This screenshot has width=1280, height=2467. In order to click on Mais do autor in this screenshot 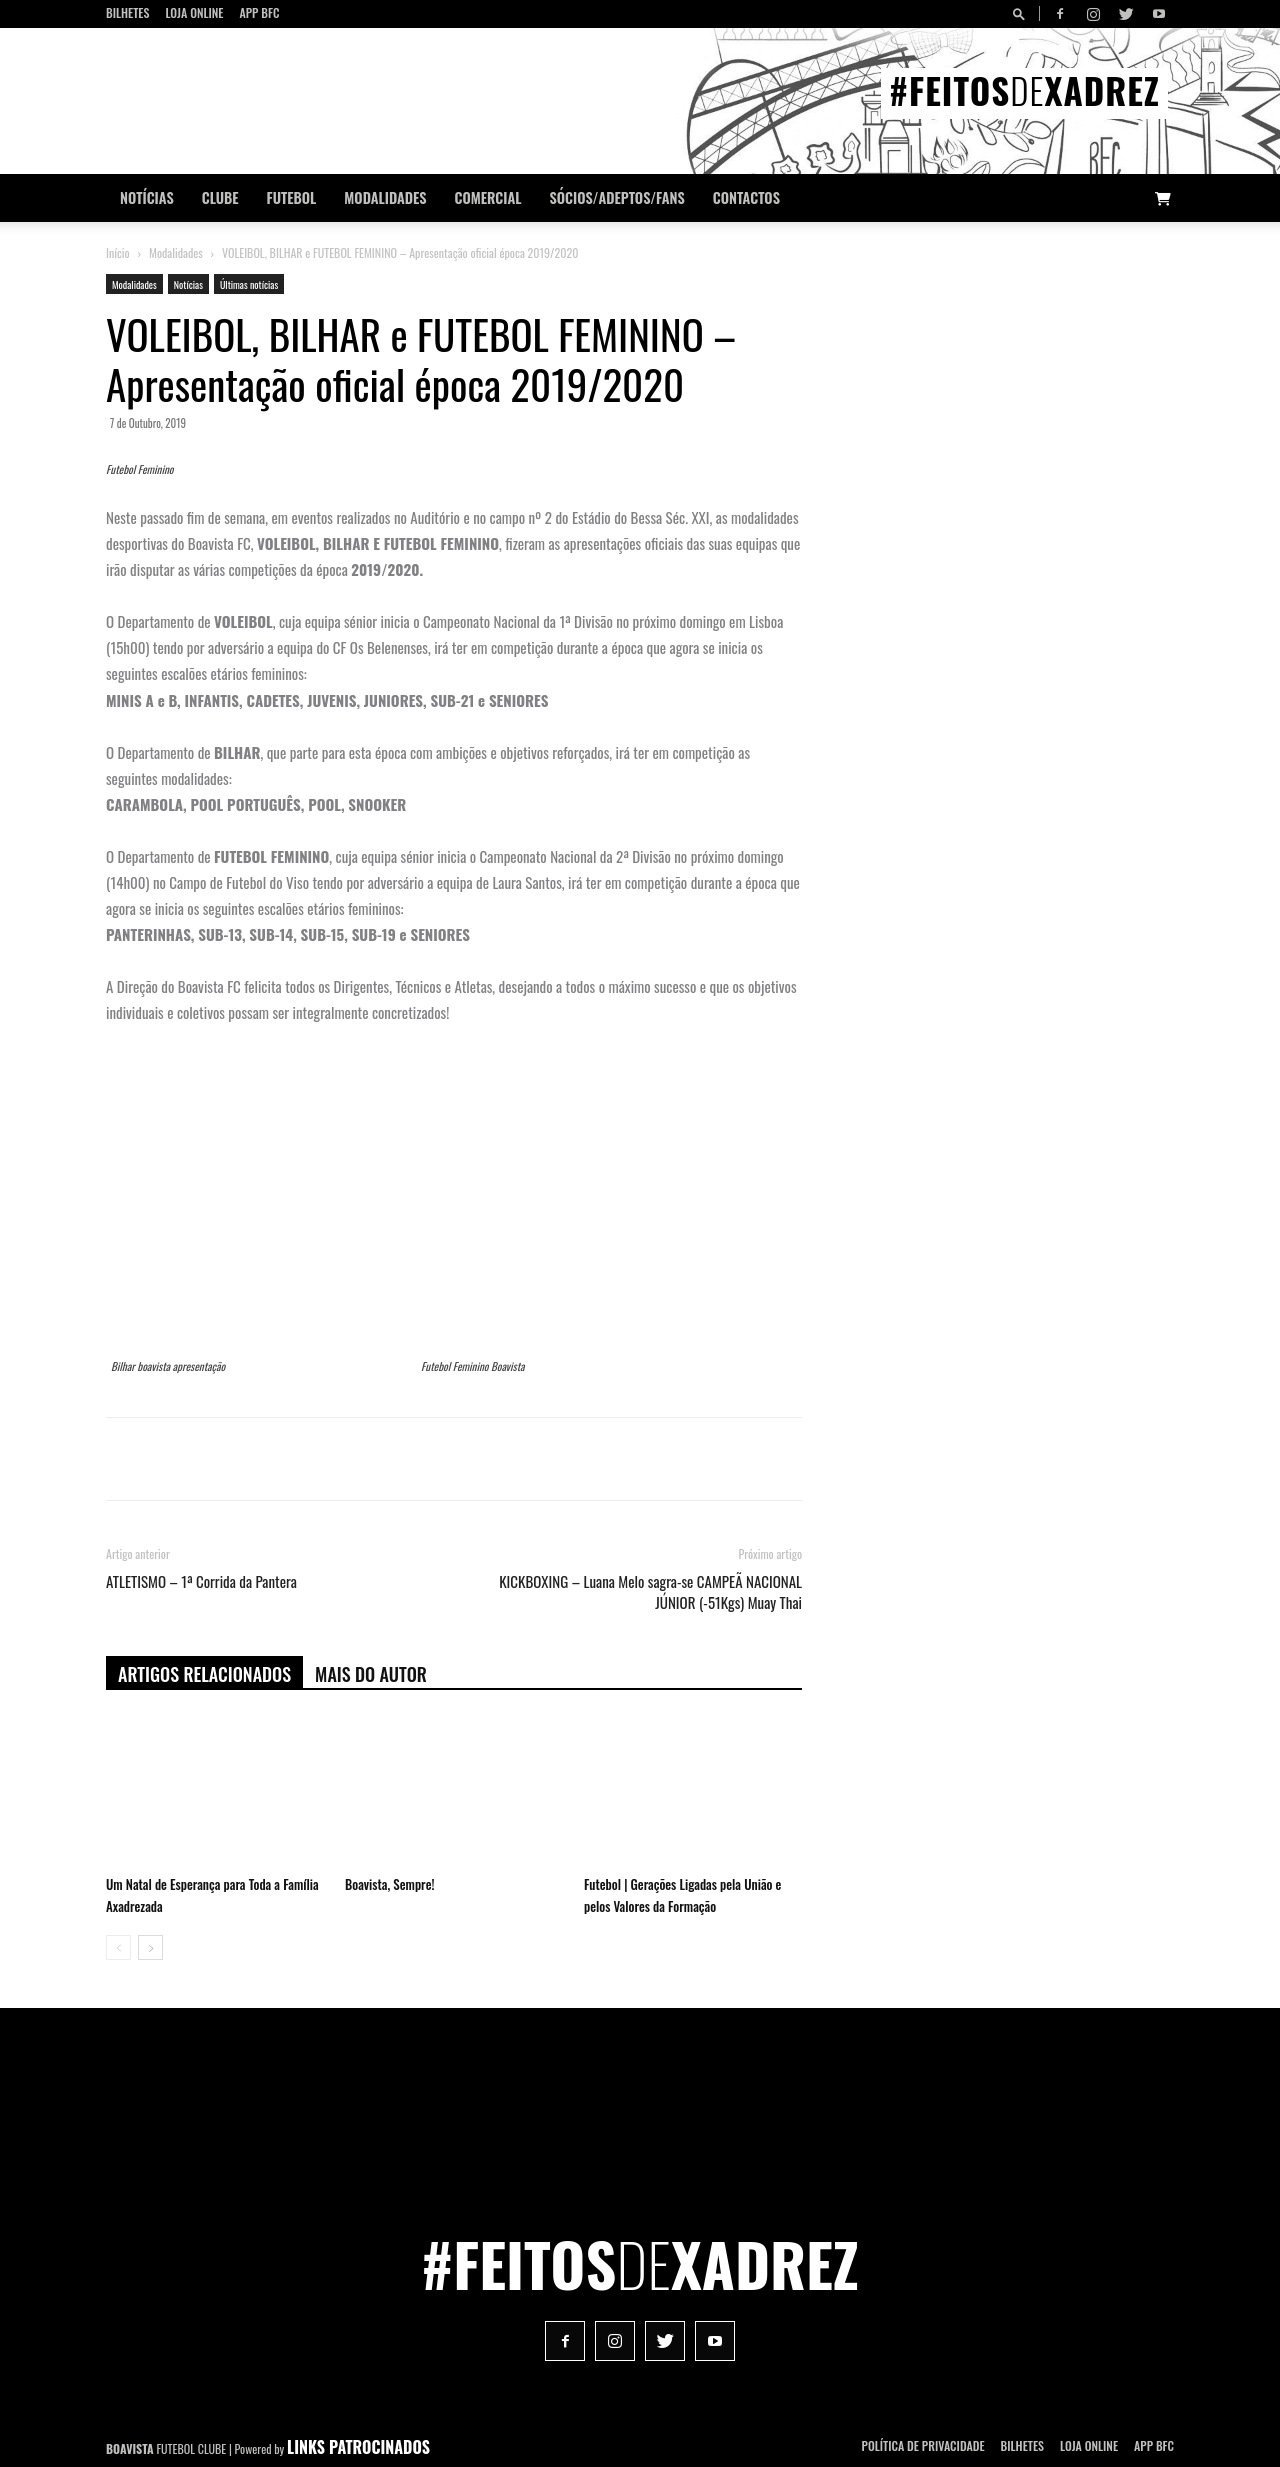, I will do `click(371, 1674)`.